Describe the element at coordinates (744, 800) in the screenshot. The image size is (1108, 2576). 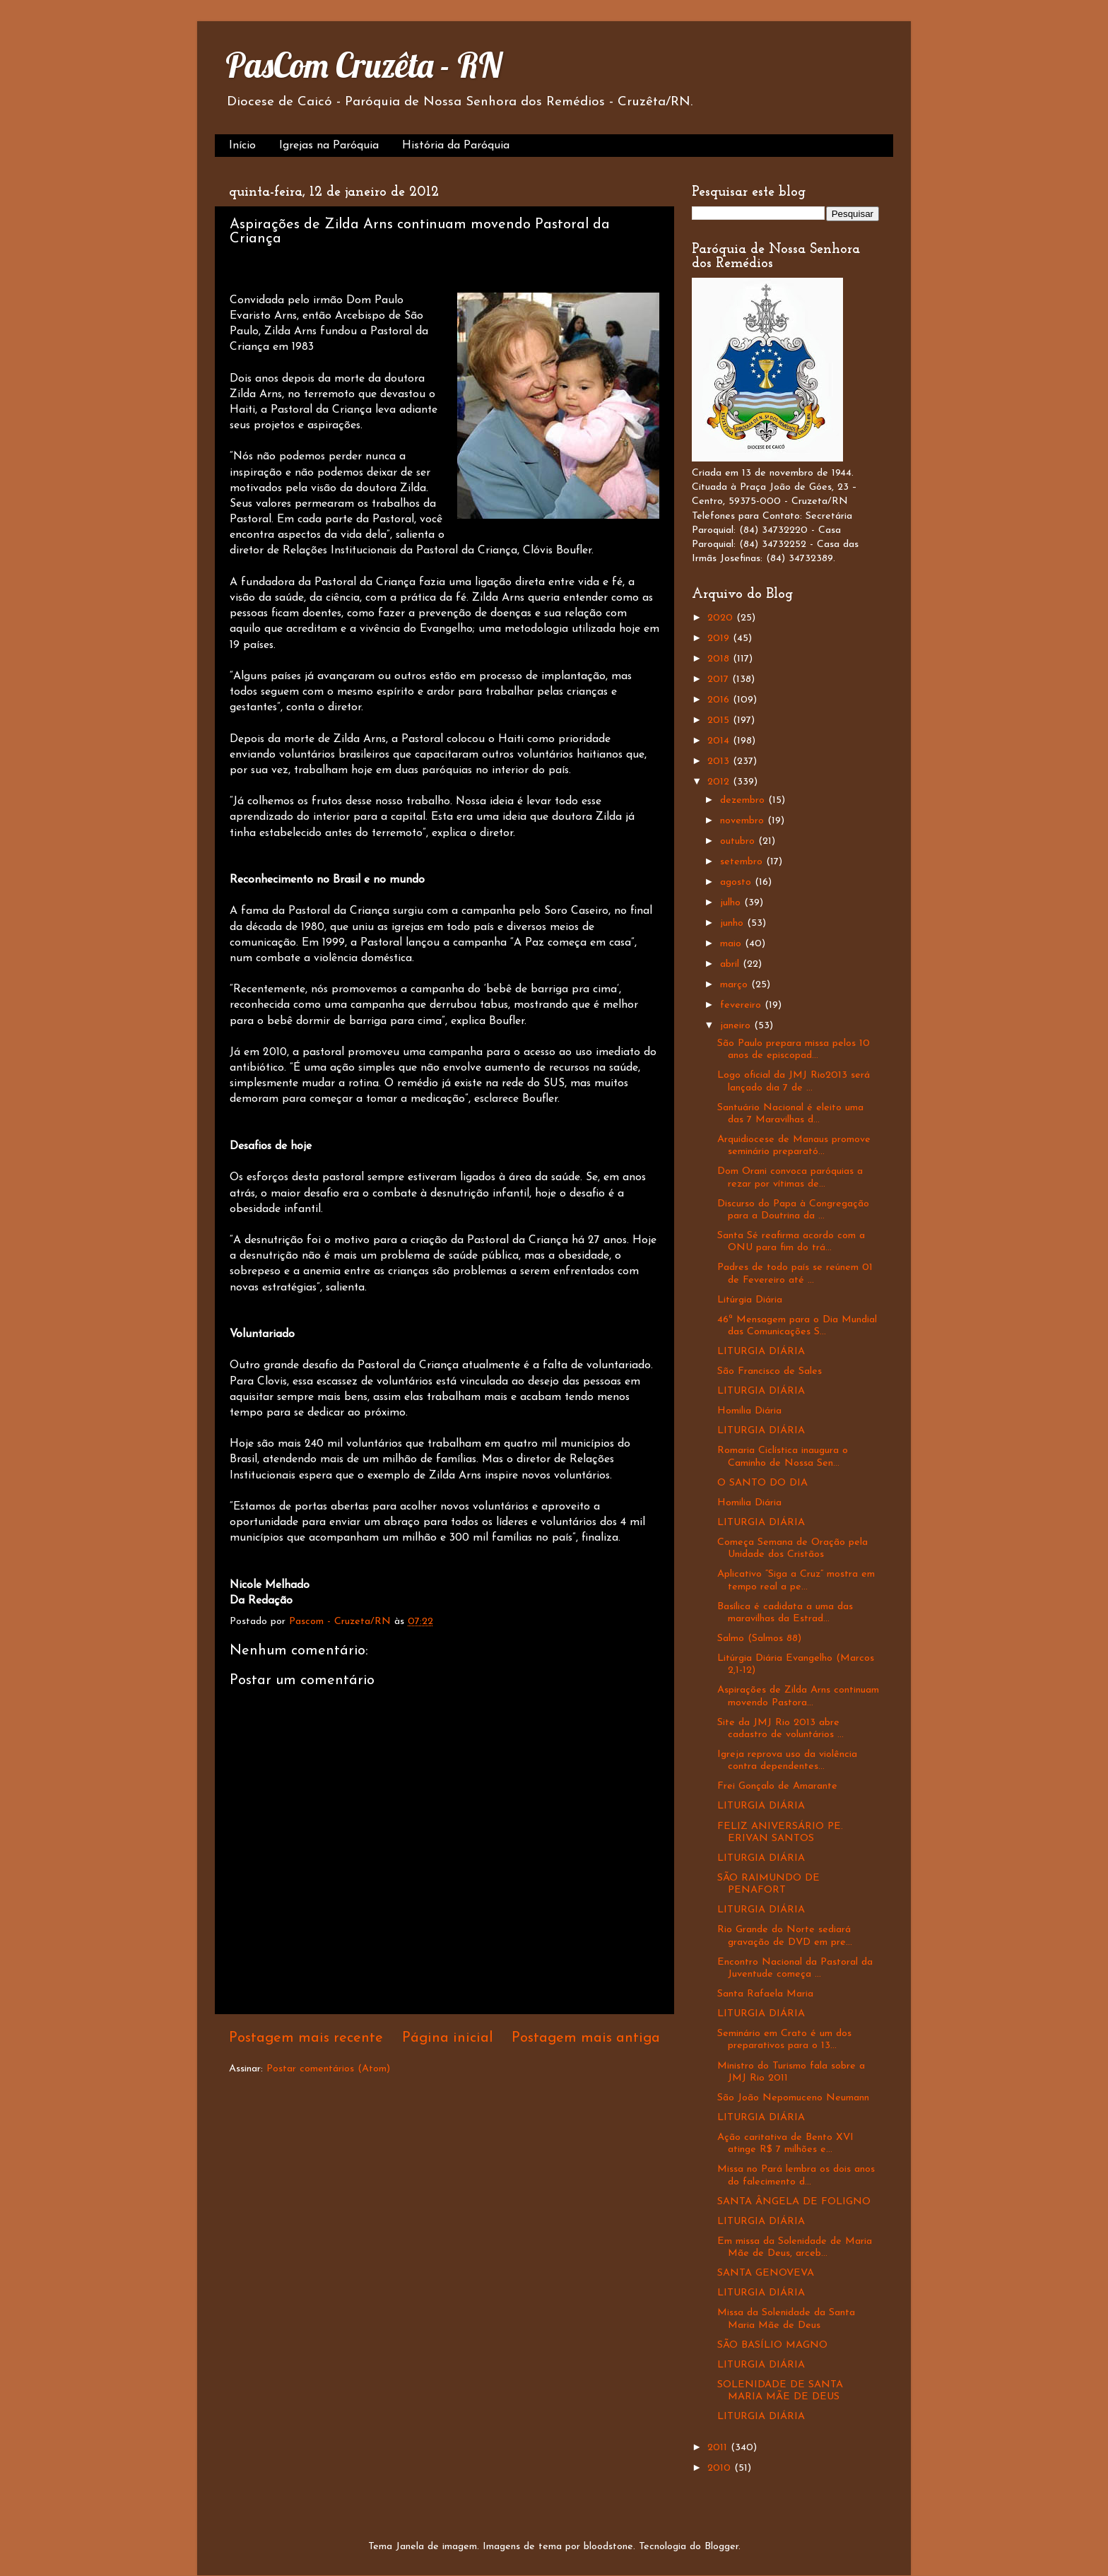
I see `dezembro` at that location.